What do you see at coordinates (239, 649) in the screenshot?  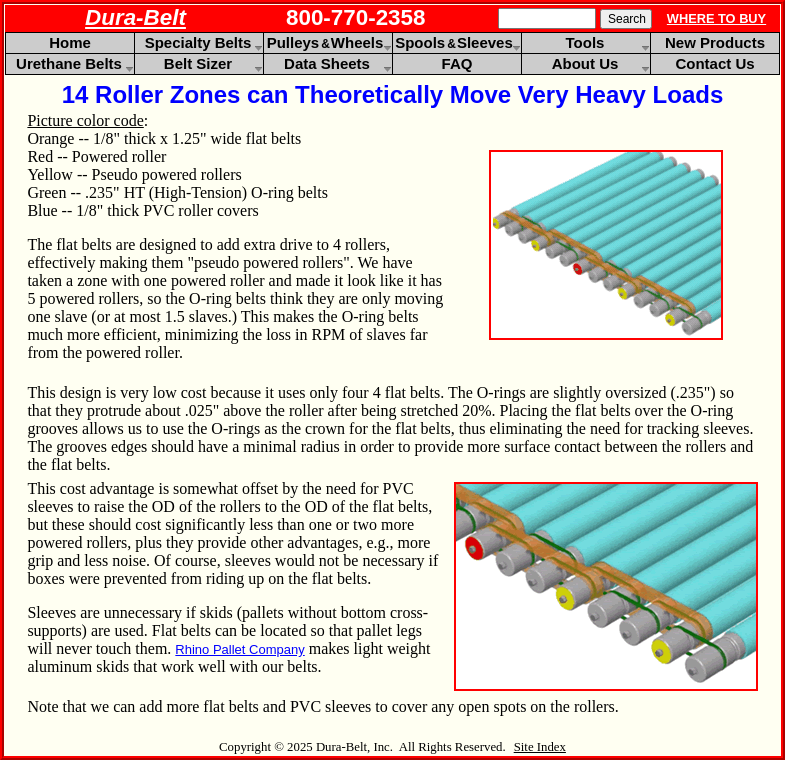 I see `Rhino Pallet Company` at bounding box center [239, 649].